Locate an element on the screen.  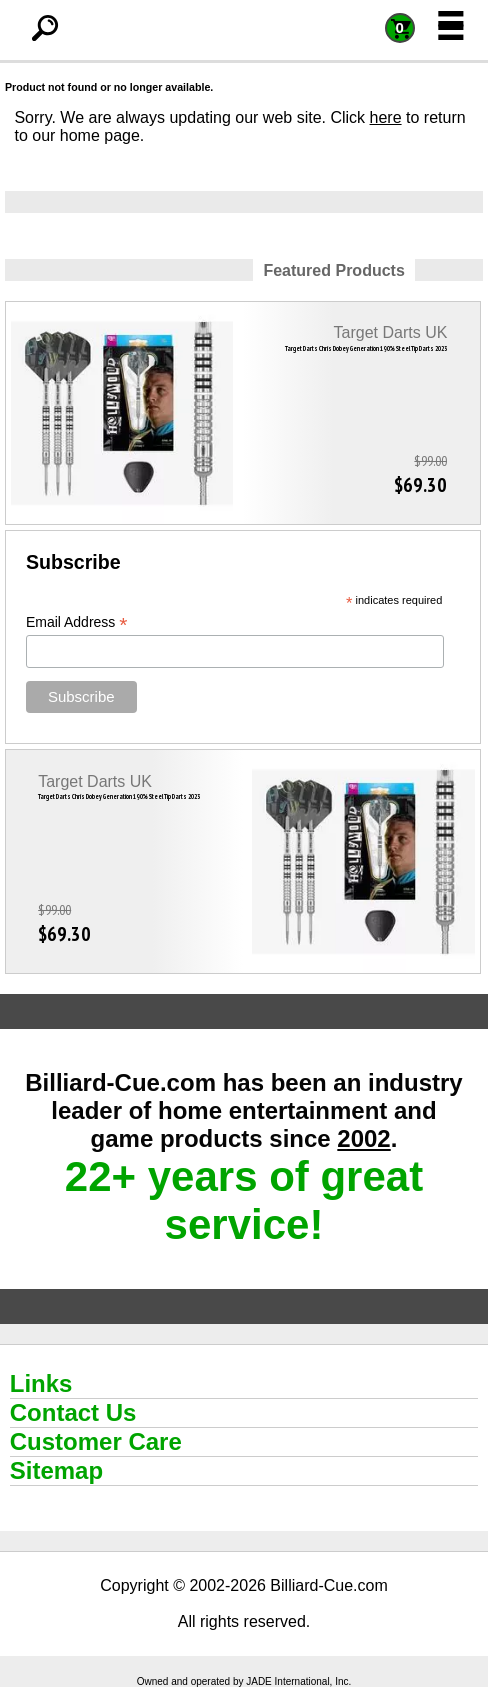
Links is located at coordinates (41, 1383).